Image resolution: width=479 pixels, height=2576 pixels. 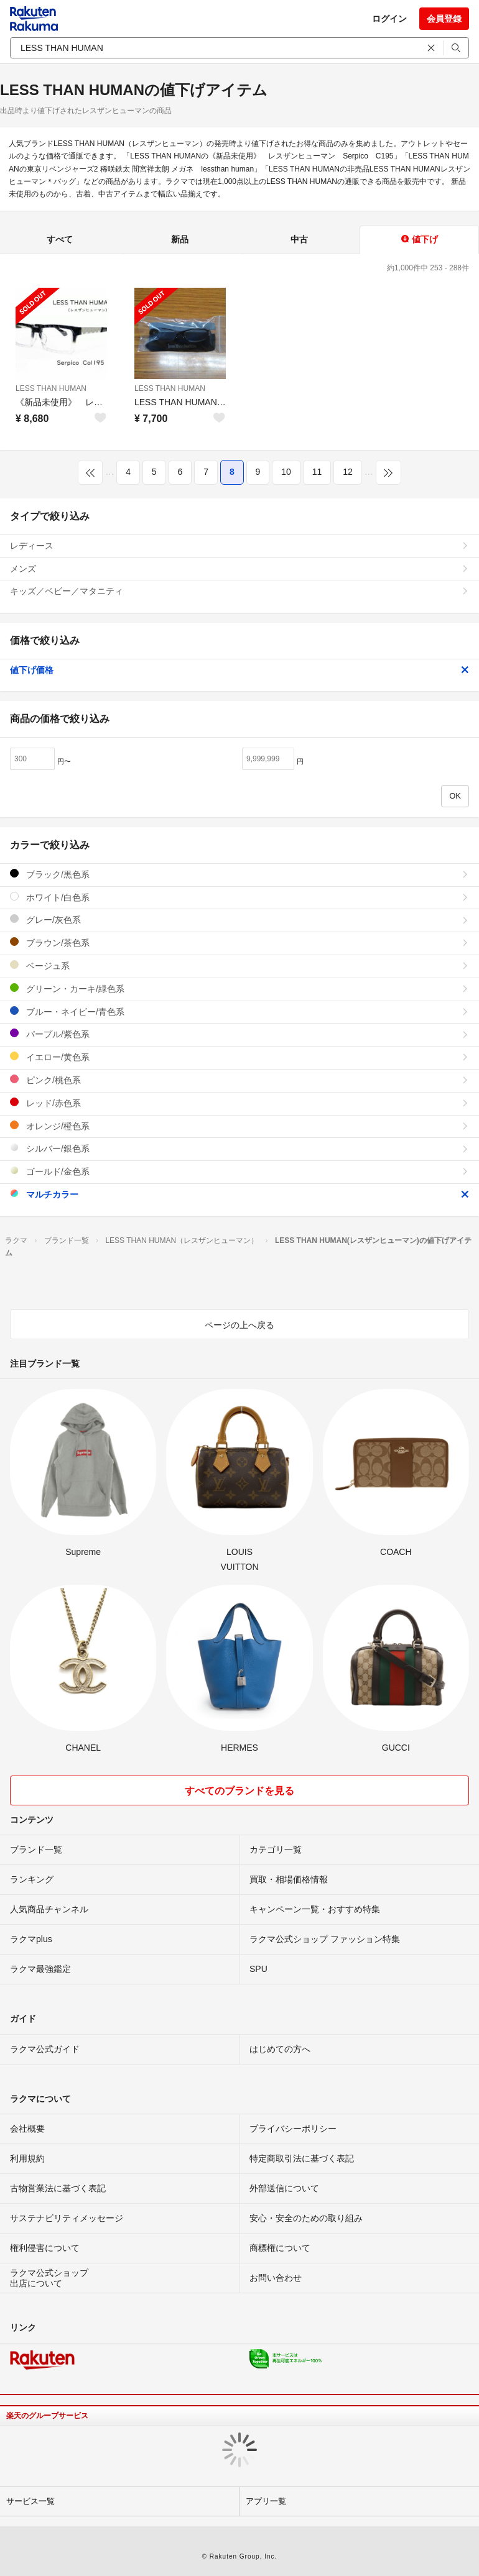 What do you see at coordinates (239, 988) in the screenshot?
I see `グリーン・カーキ/緑色系` at bounding box center [239, 988].